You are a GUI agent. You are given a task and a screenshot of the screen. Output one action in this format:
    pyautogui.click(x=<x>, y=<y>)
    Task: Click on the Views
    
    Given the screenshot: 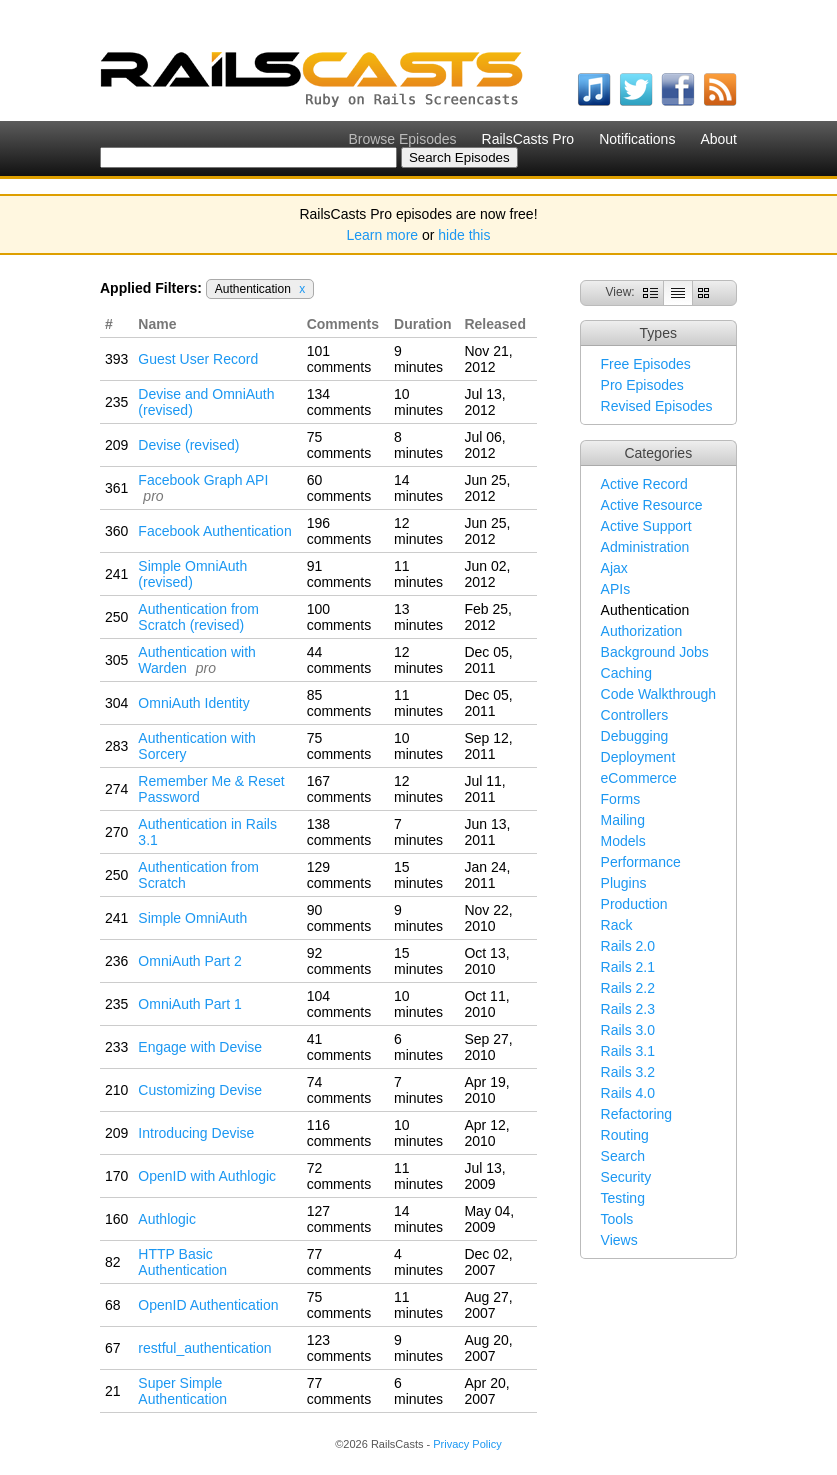 What is the action you would take?
    pyautogui.click(x=619, y=1240)
    